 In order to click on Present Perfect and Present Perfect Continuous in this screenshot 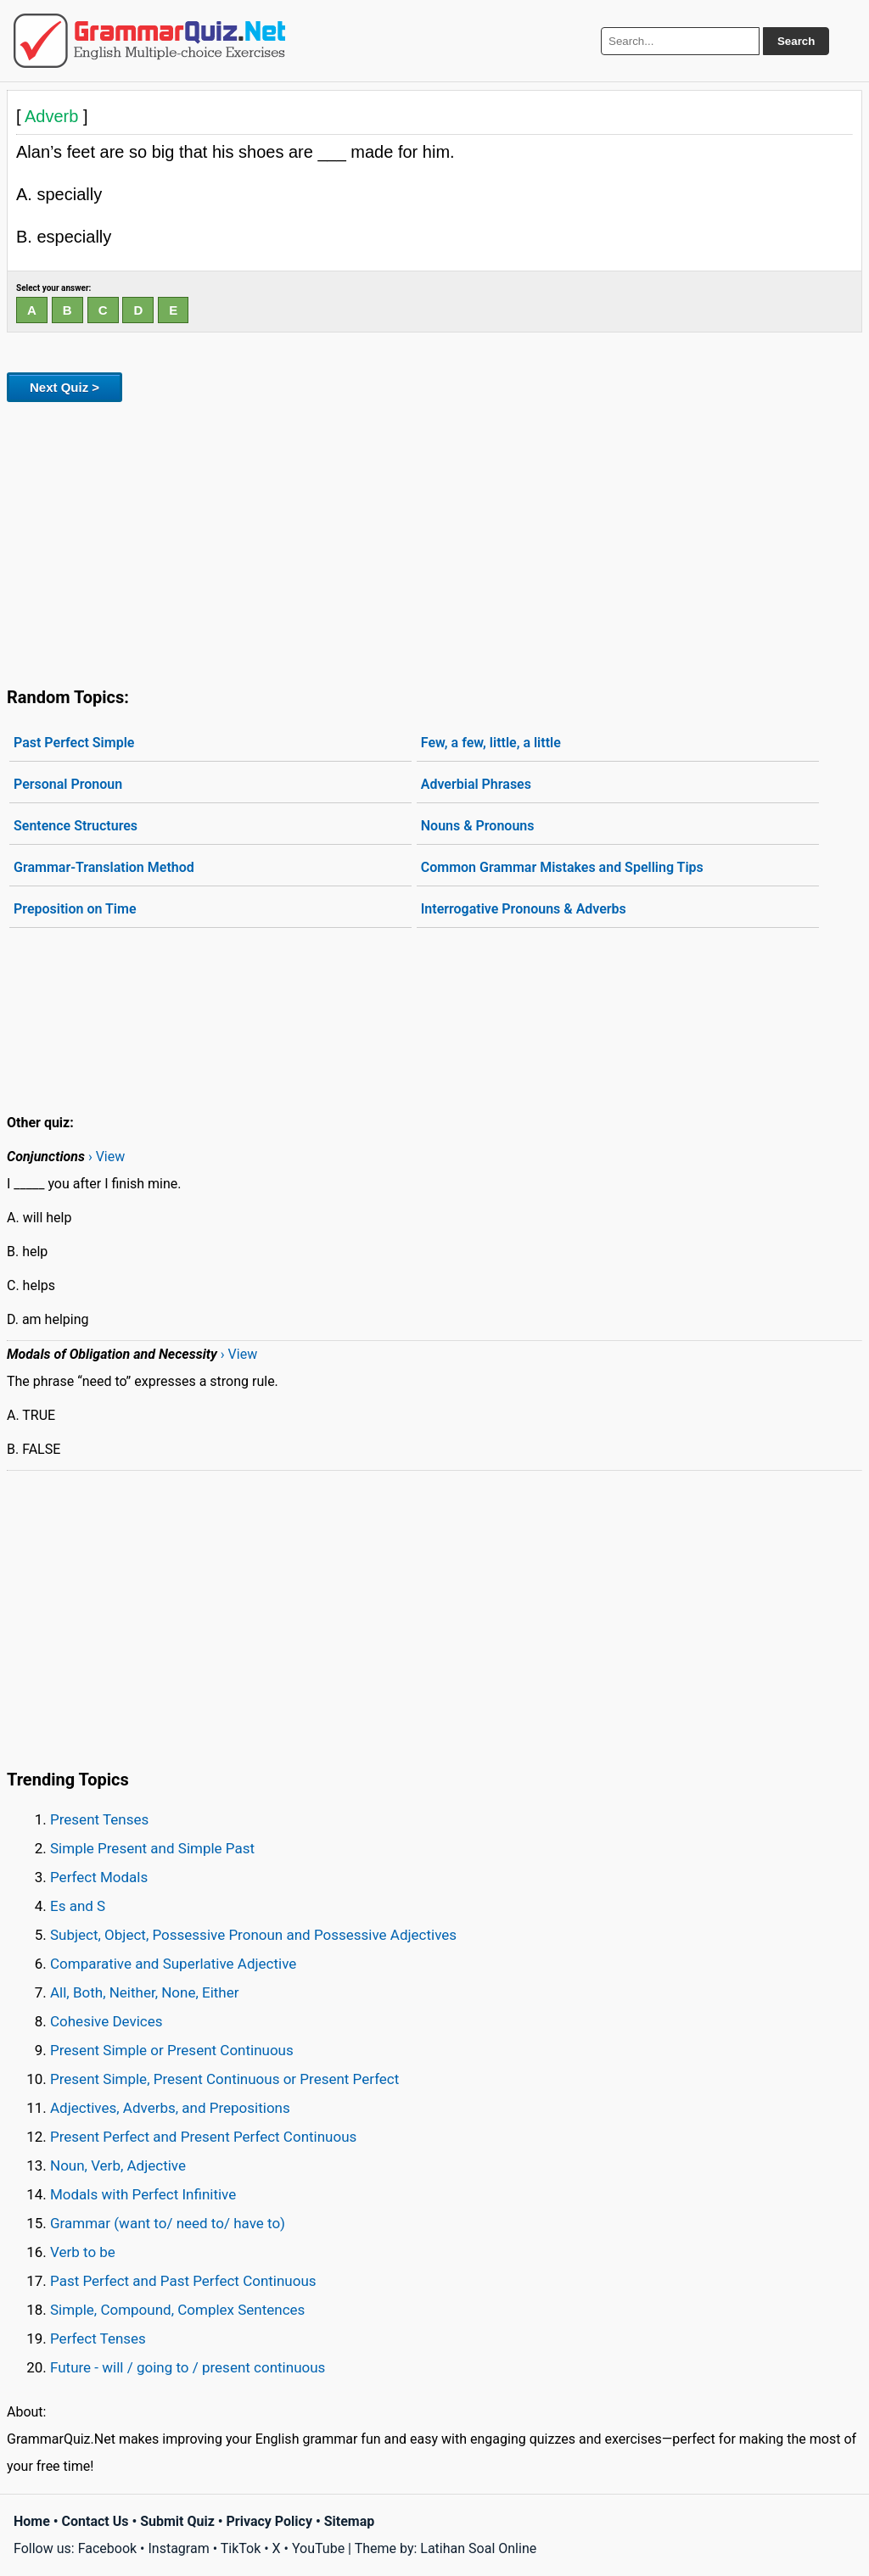, I will do `click(203, 2136)`.